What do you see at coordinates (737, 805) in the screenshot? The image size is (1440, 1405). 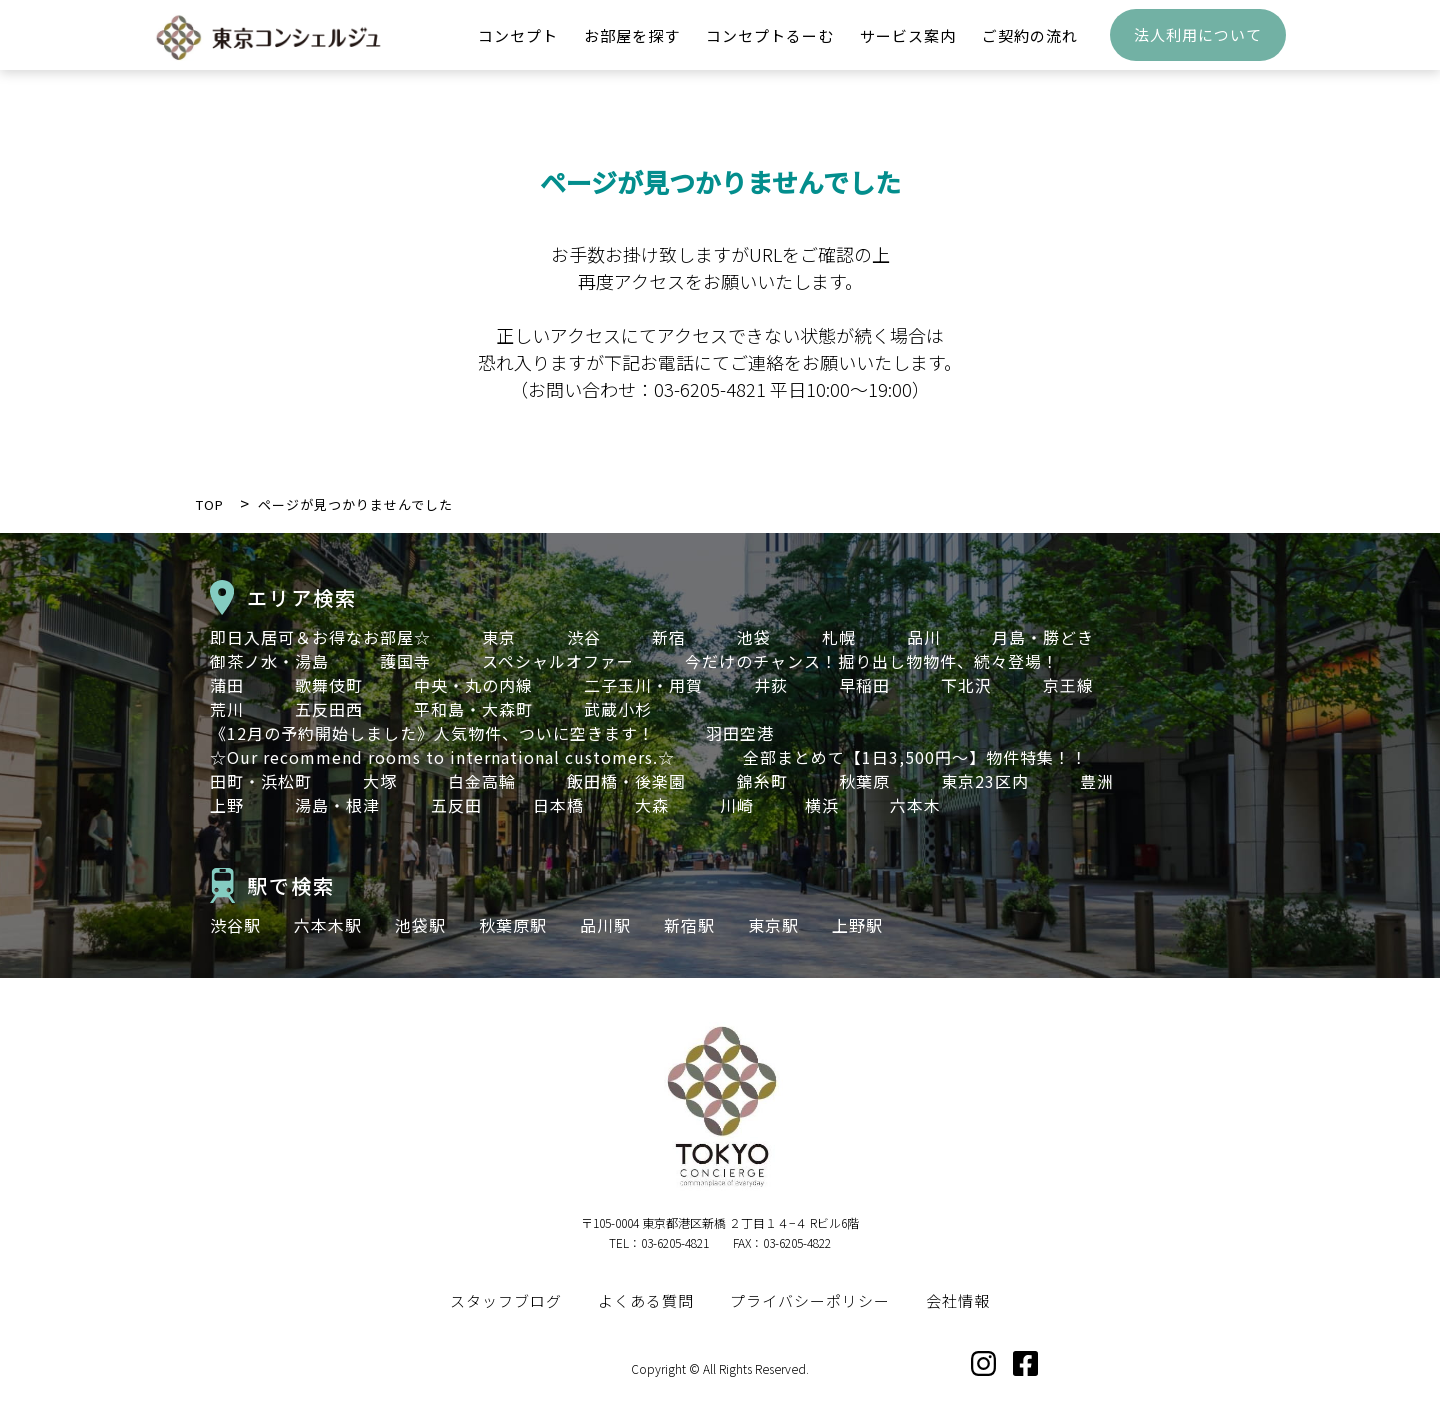 I see `川崎` at bounding box center [737, 805].